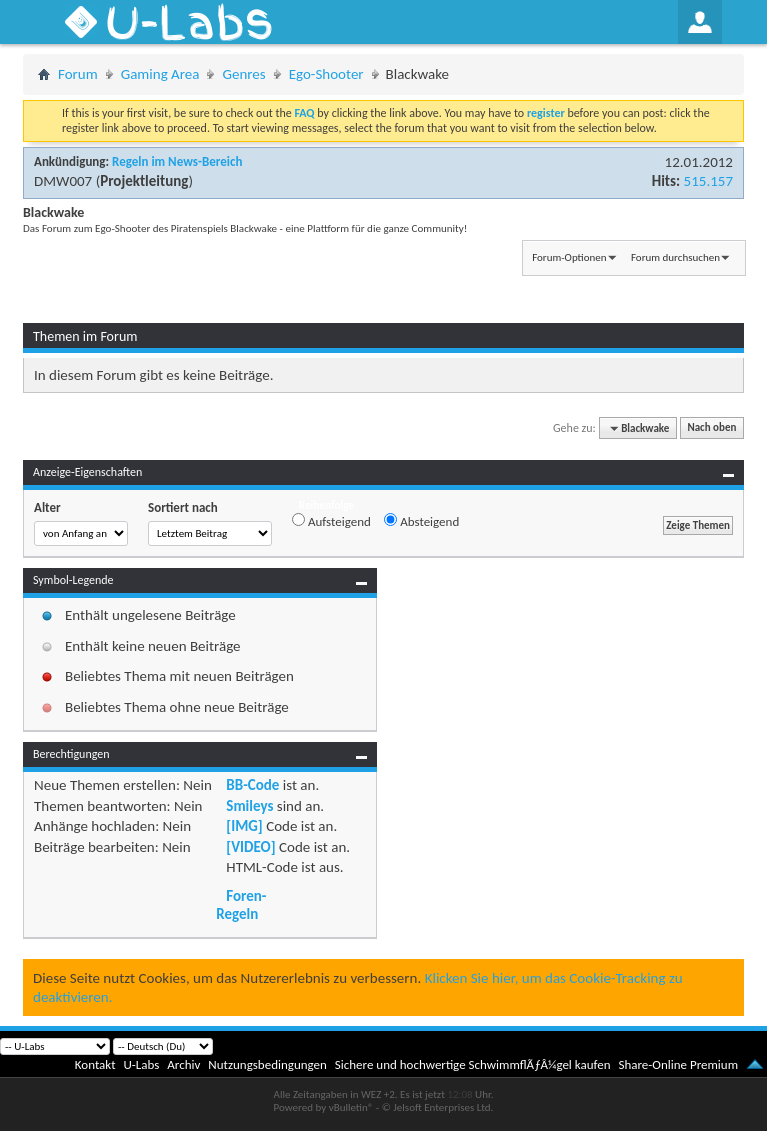  I want to click on U-Labs, so click(142, 1064).